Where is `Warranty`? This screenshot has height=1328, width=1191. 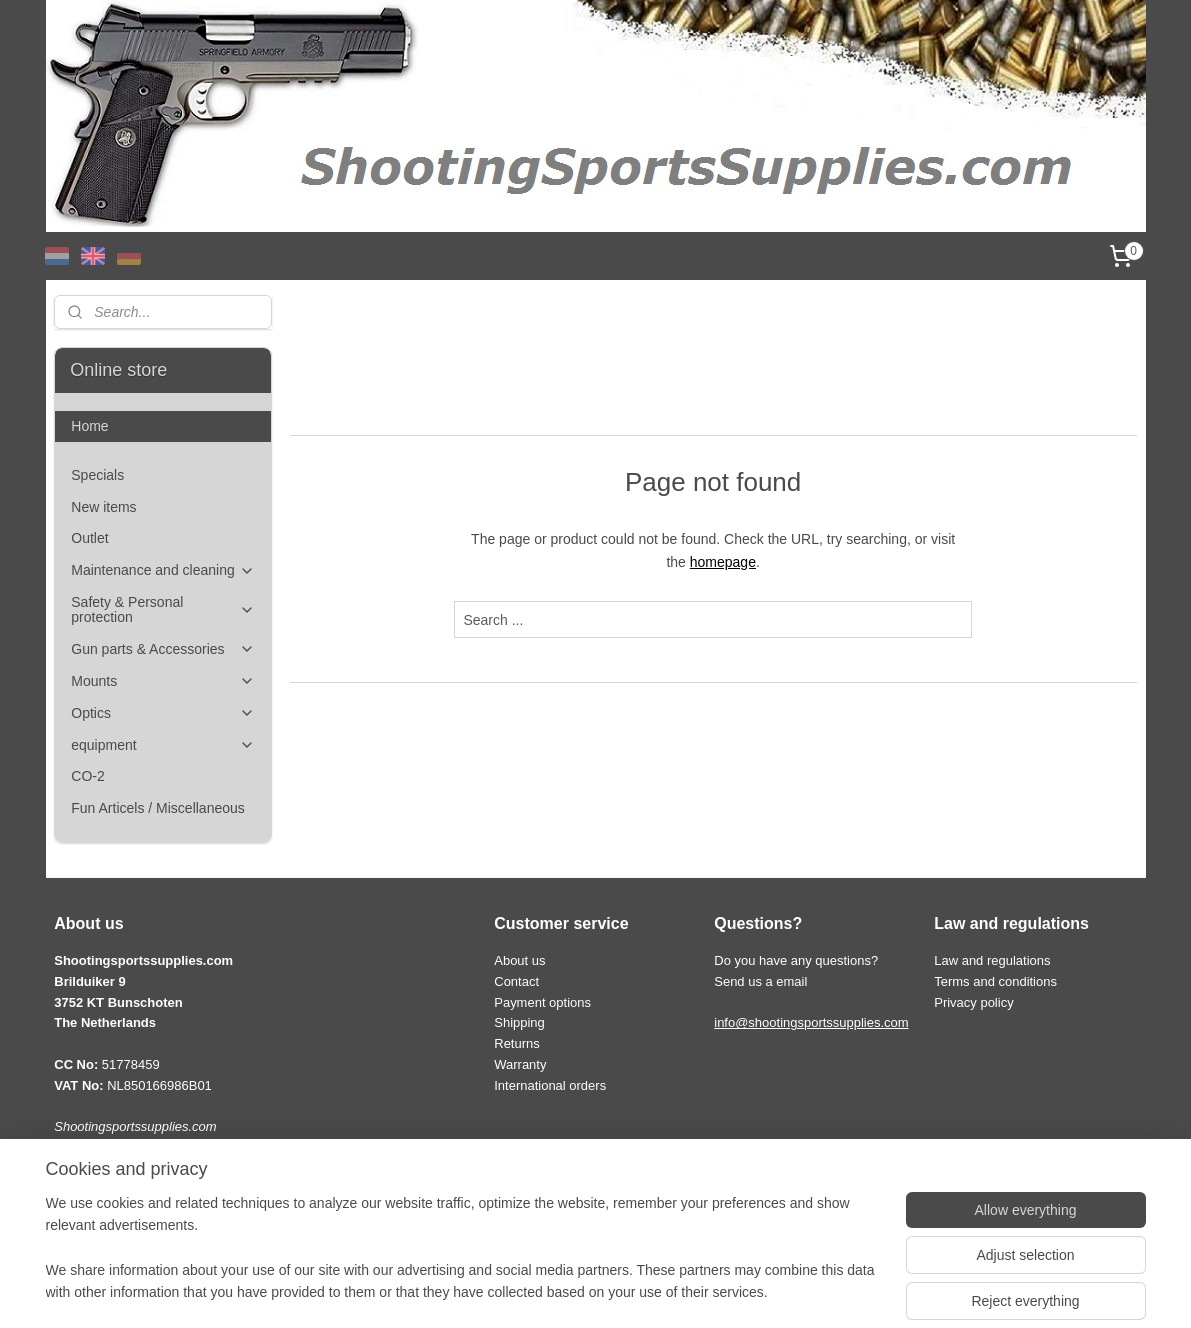
Warranty is located at coordinates (520, 1064).